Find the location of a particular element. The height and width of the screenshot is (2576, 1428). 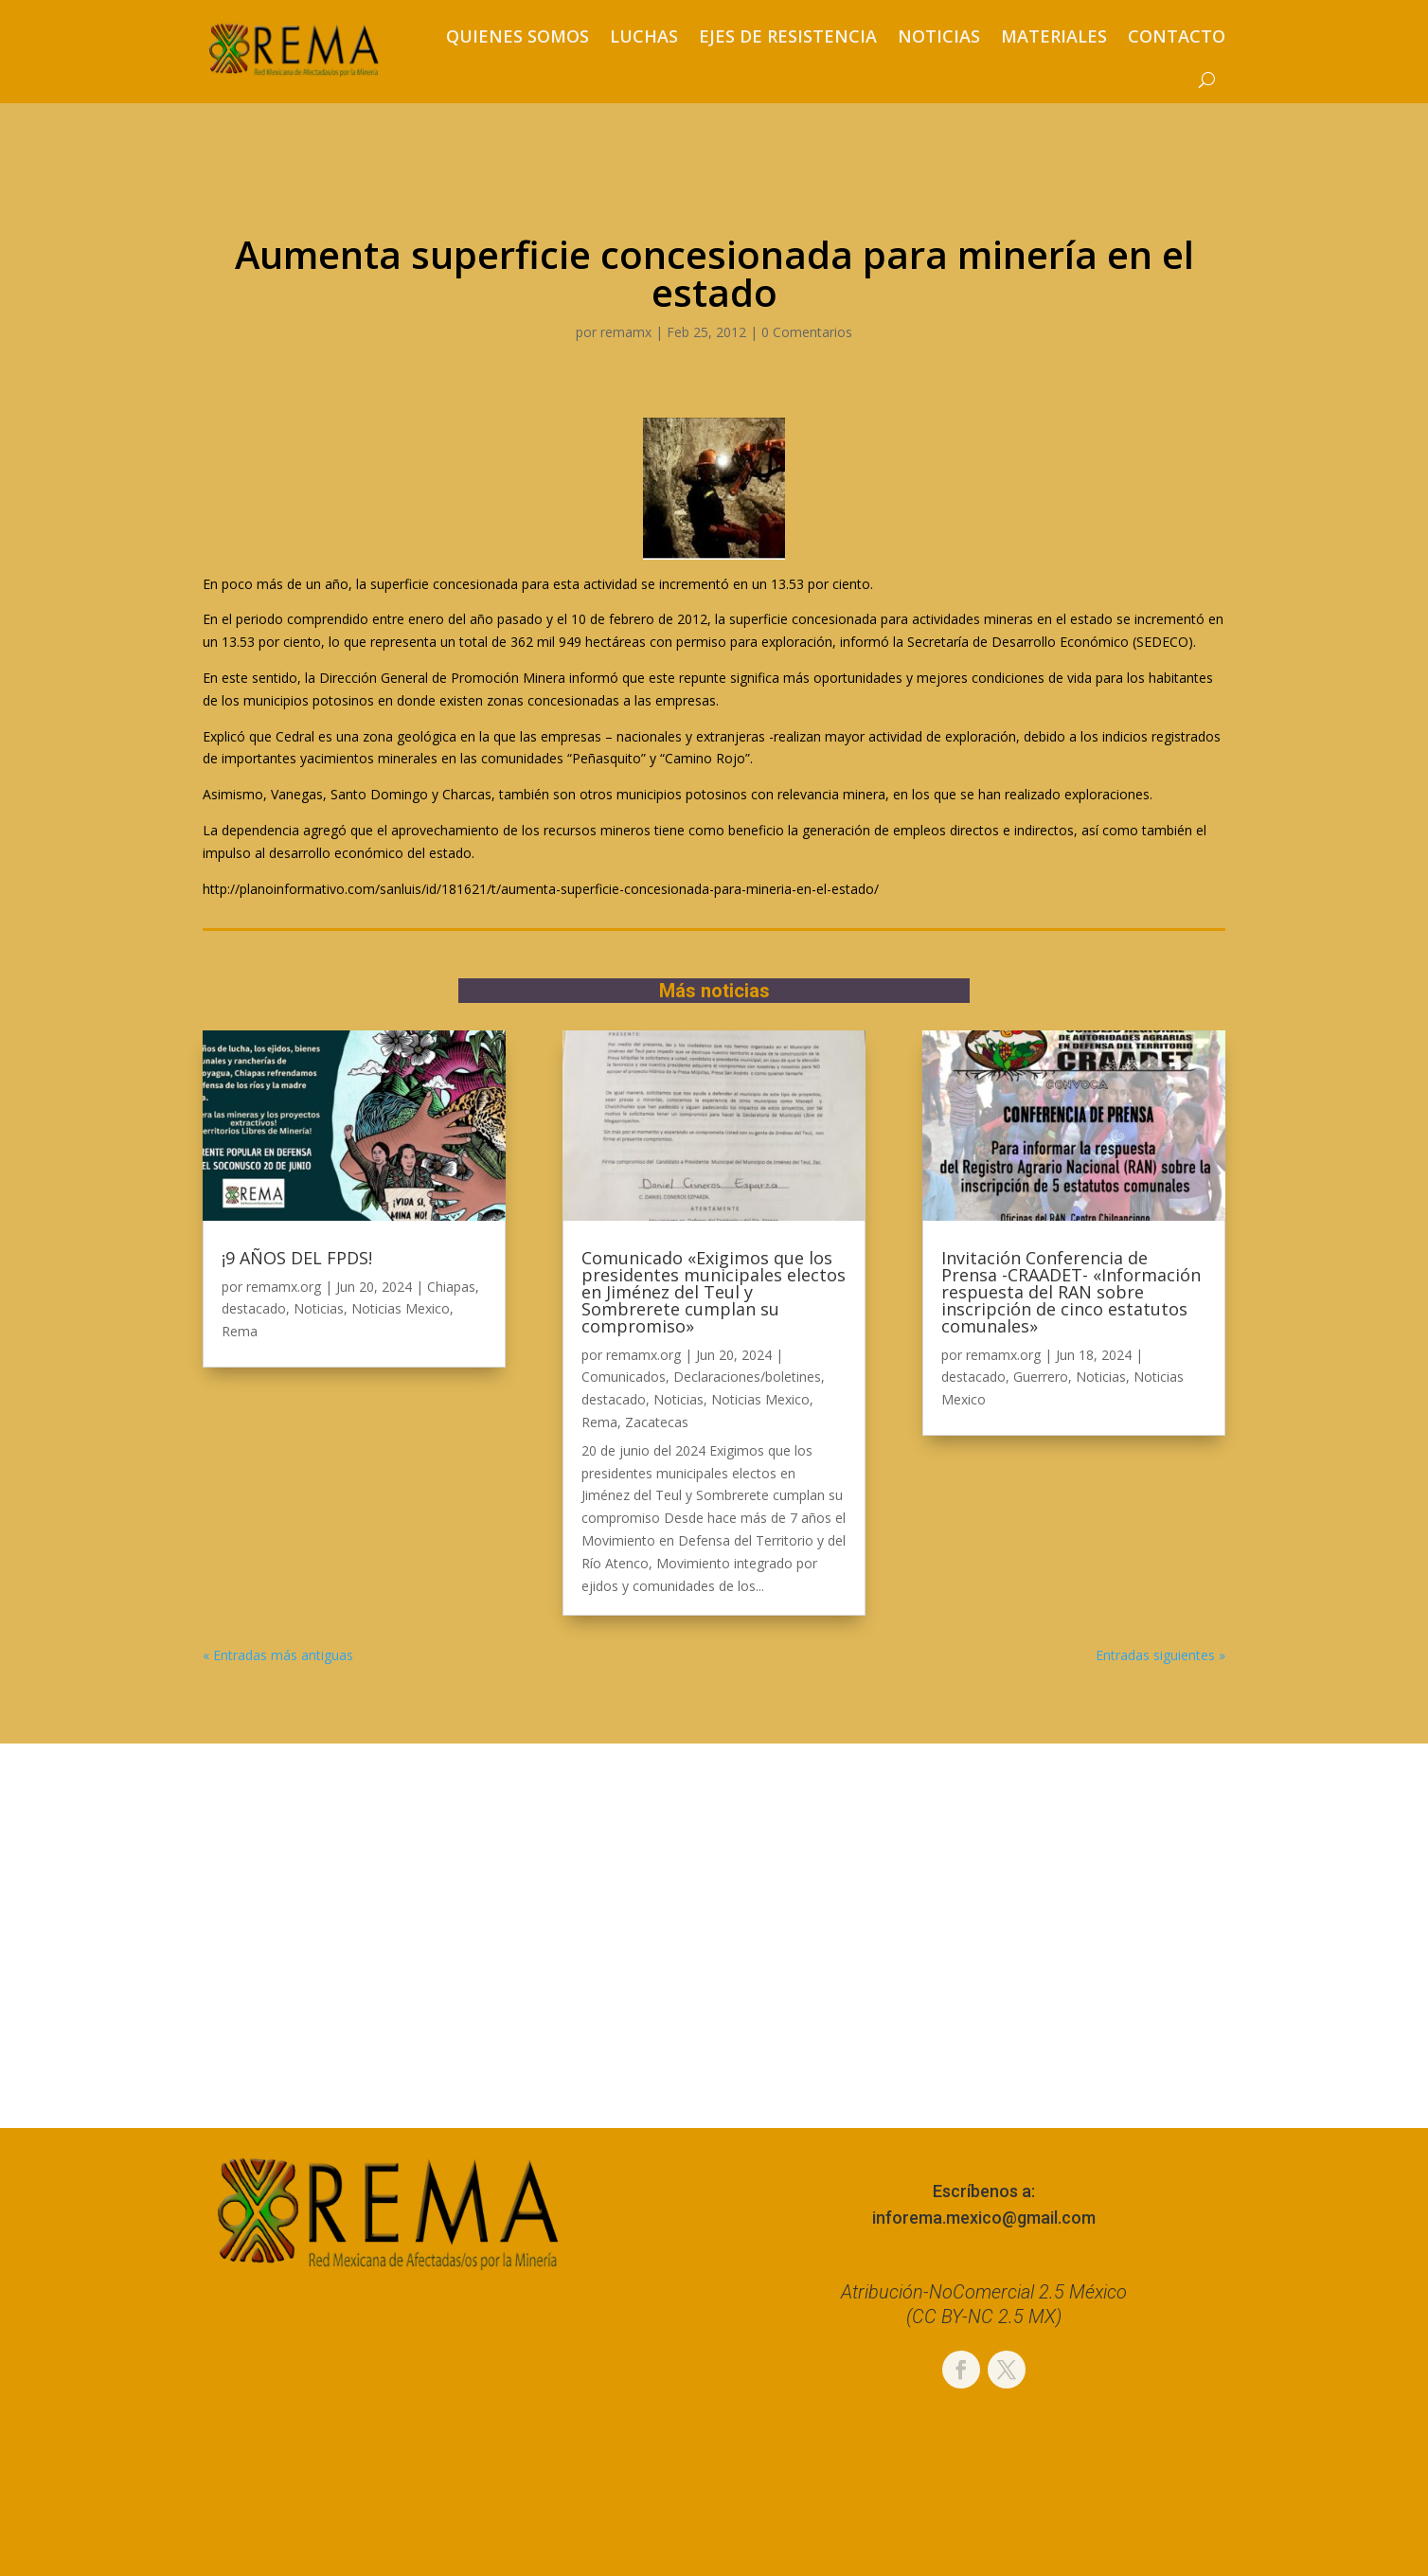

Declaraciones/boletines is located at coordinates (747, 1377).